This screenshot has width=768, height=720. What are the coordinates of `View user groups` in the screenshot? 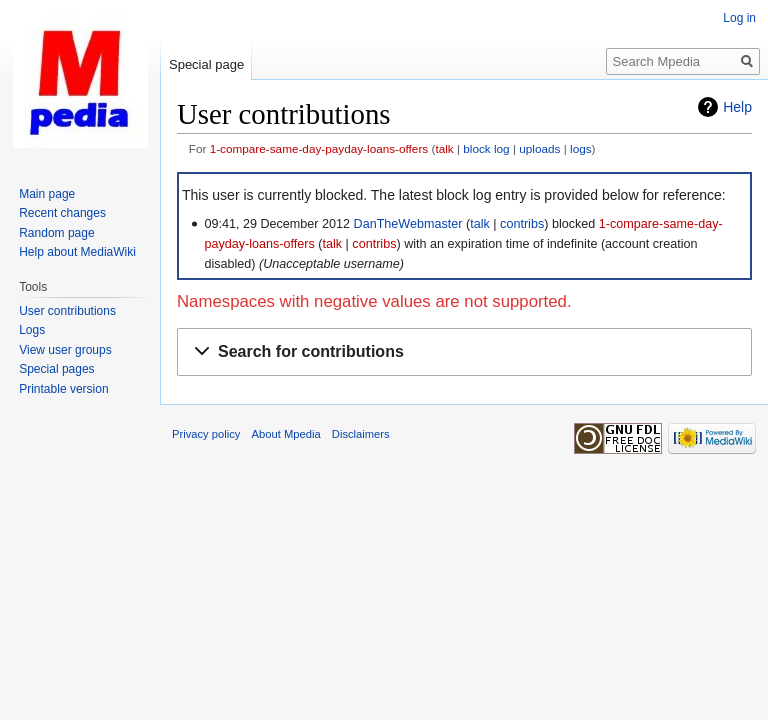 It's located at (65, 350).